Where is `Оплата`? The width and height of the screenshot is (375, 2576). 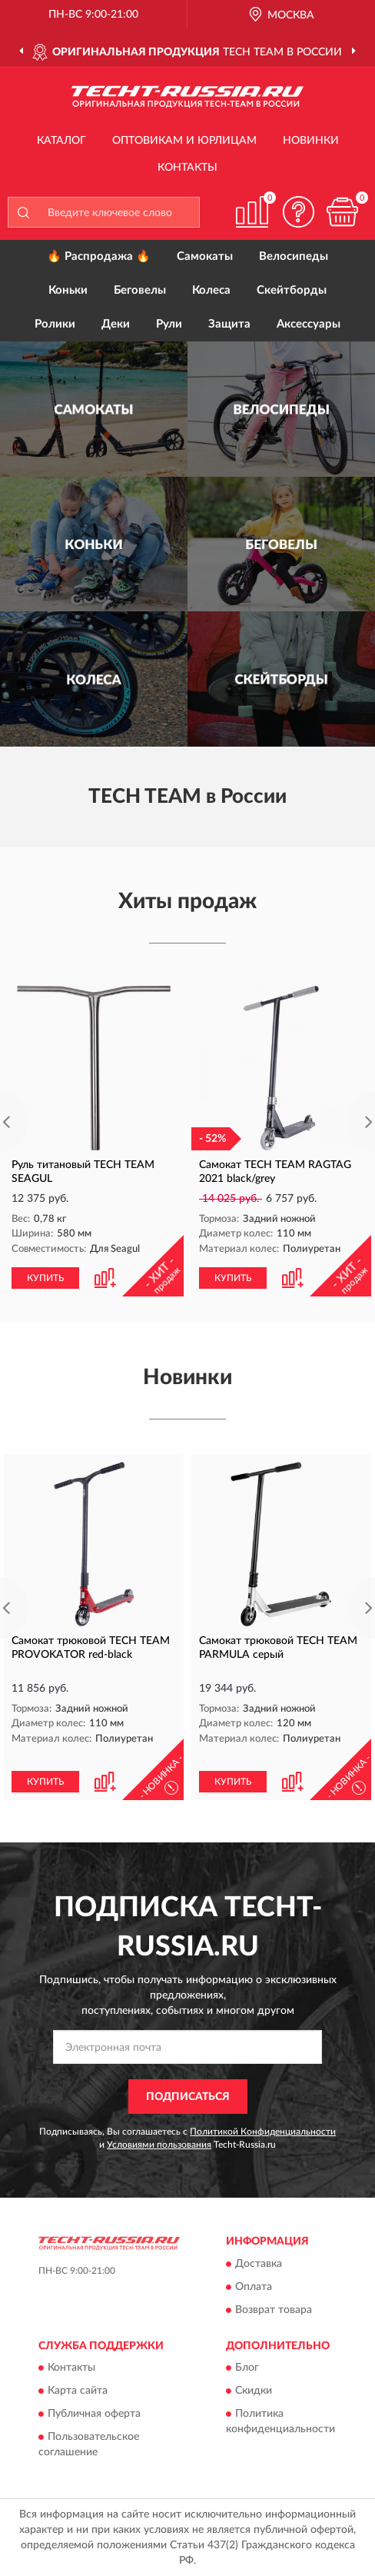 Оплата is located at coordinates (253, 2286).